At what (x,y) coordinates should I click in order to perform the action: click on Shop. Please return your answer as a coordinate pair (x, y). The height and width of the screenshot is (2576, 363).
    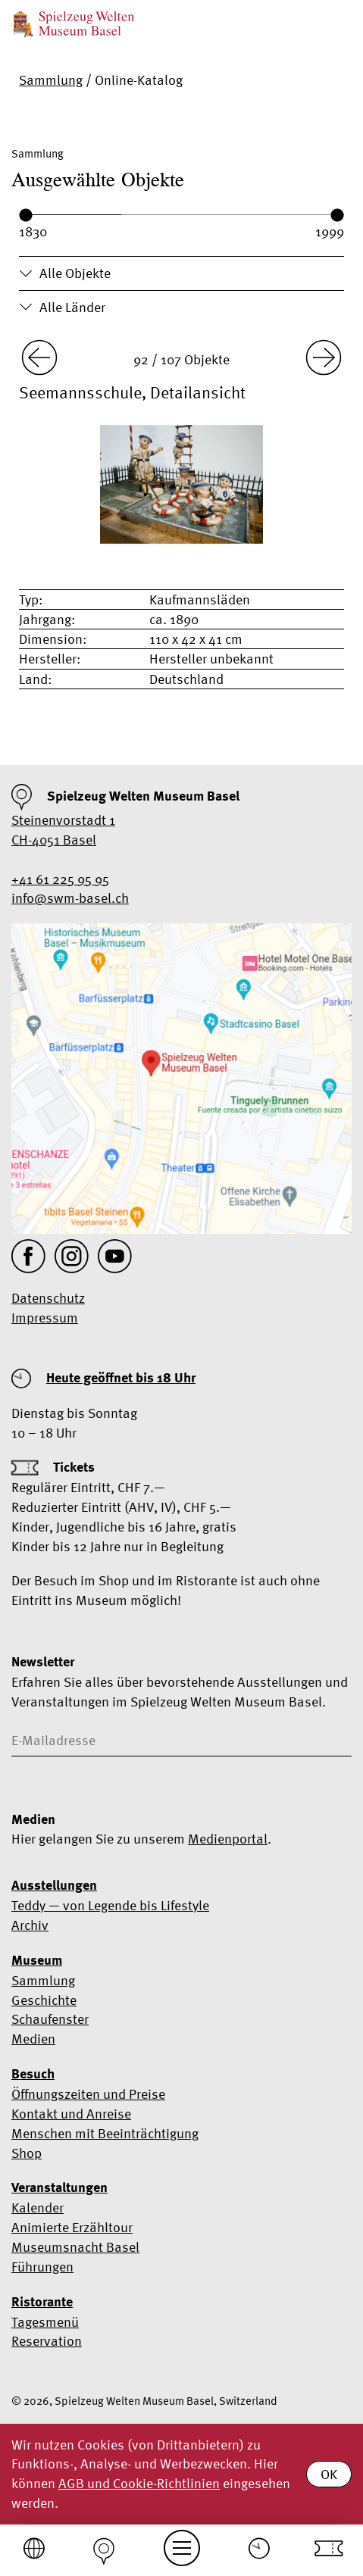
    Looking at the image, I should click on (26, 2153).